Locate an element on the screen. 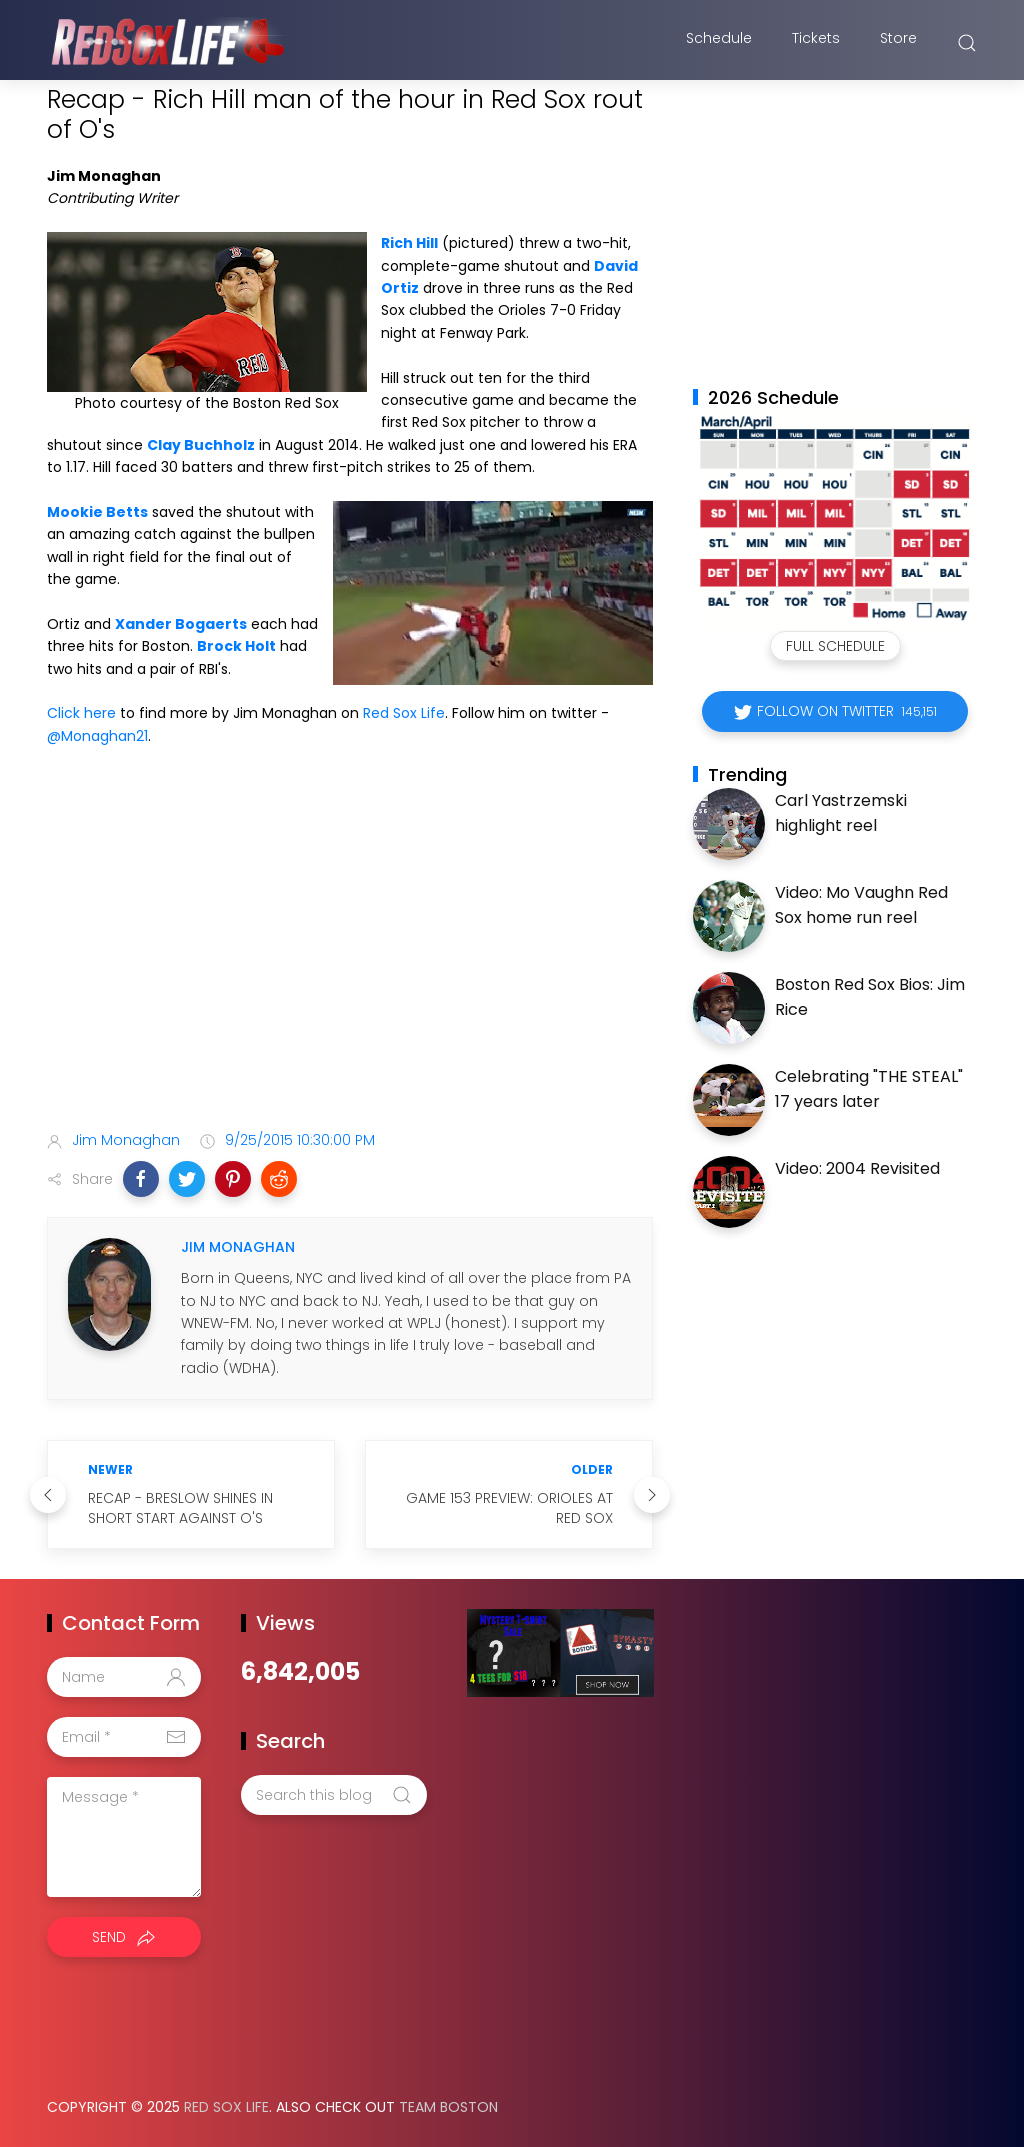  [button] is located at coordinates (141, 1179).